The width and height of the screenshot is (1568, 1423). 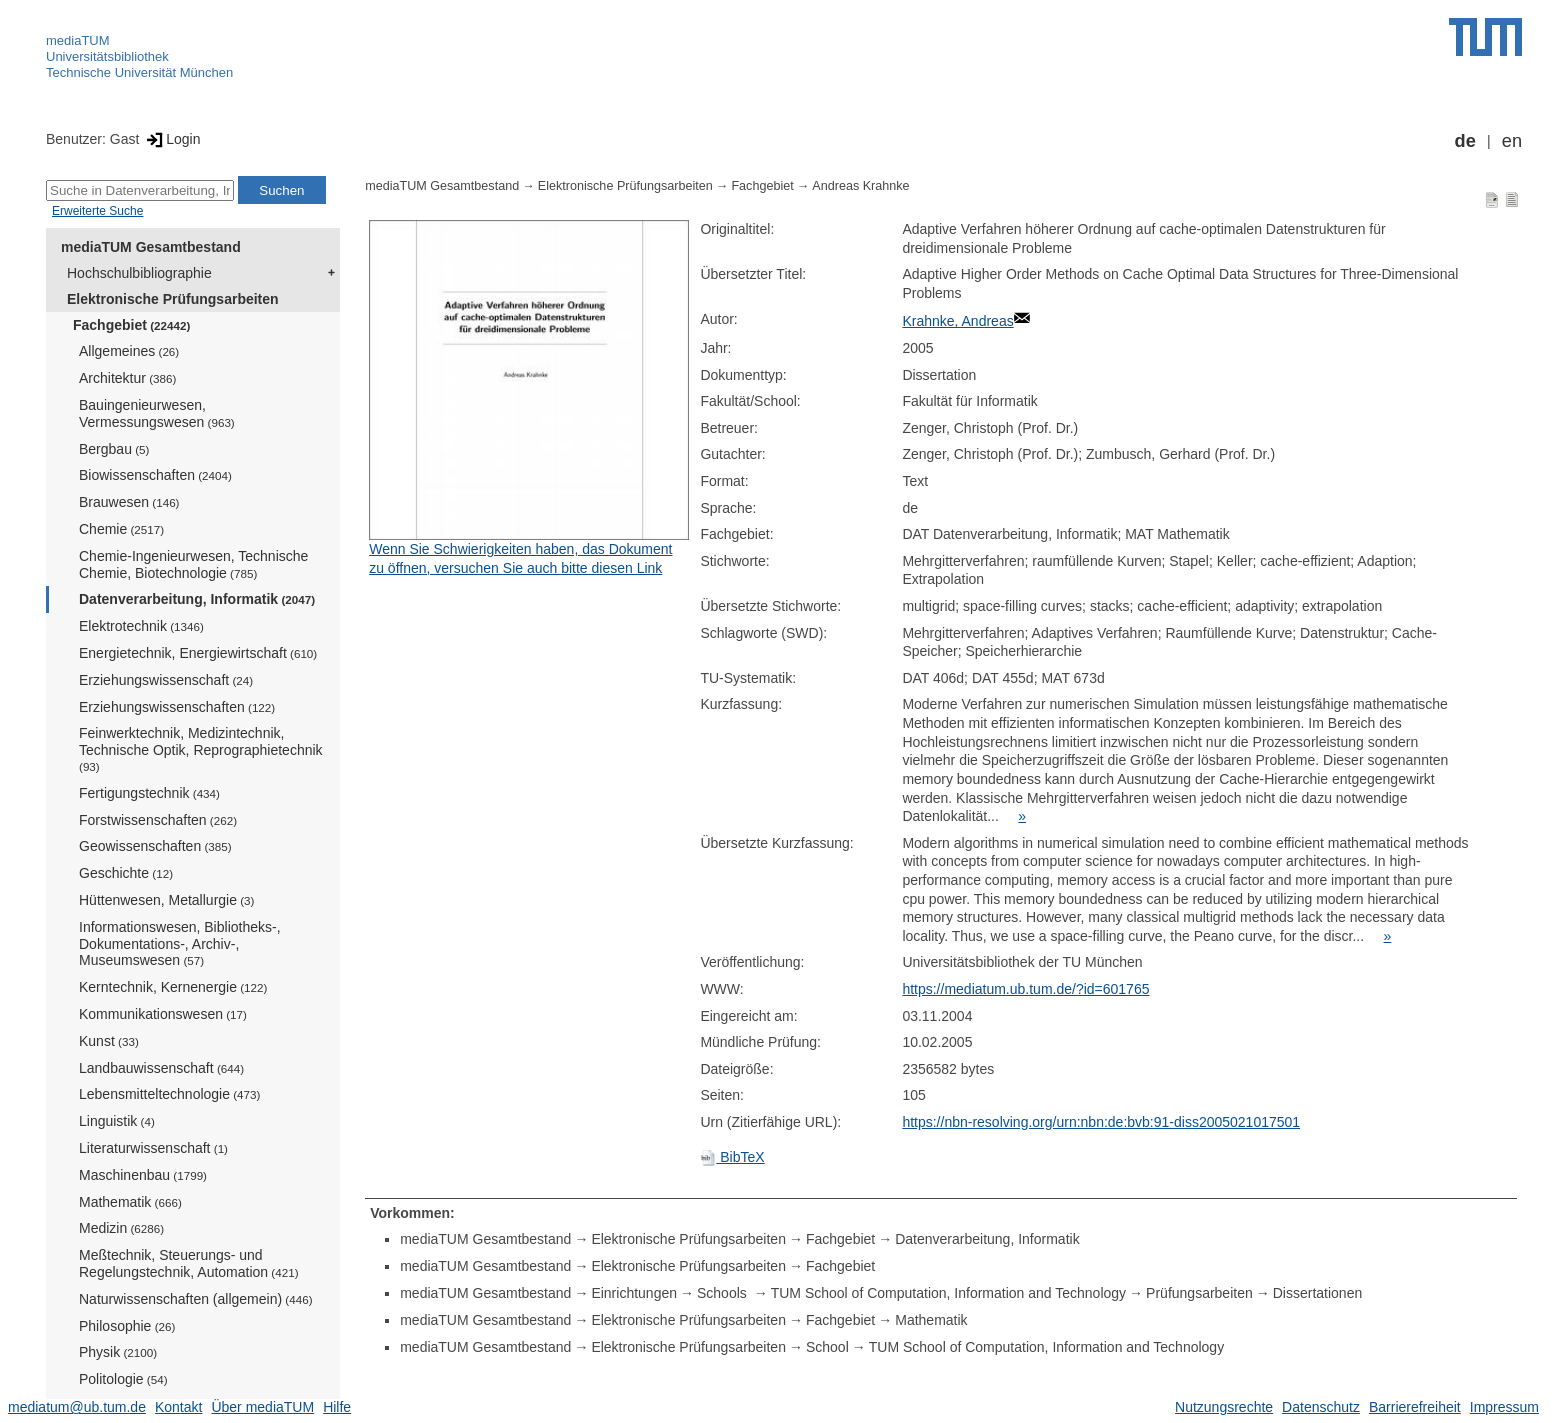 I want to click on mediaTUM, so click(x=78, y=40).